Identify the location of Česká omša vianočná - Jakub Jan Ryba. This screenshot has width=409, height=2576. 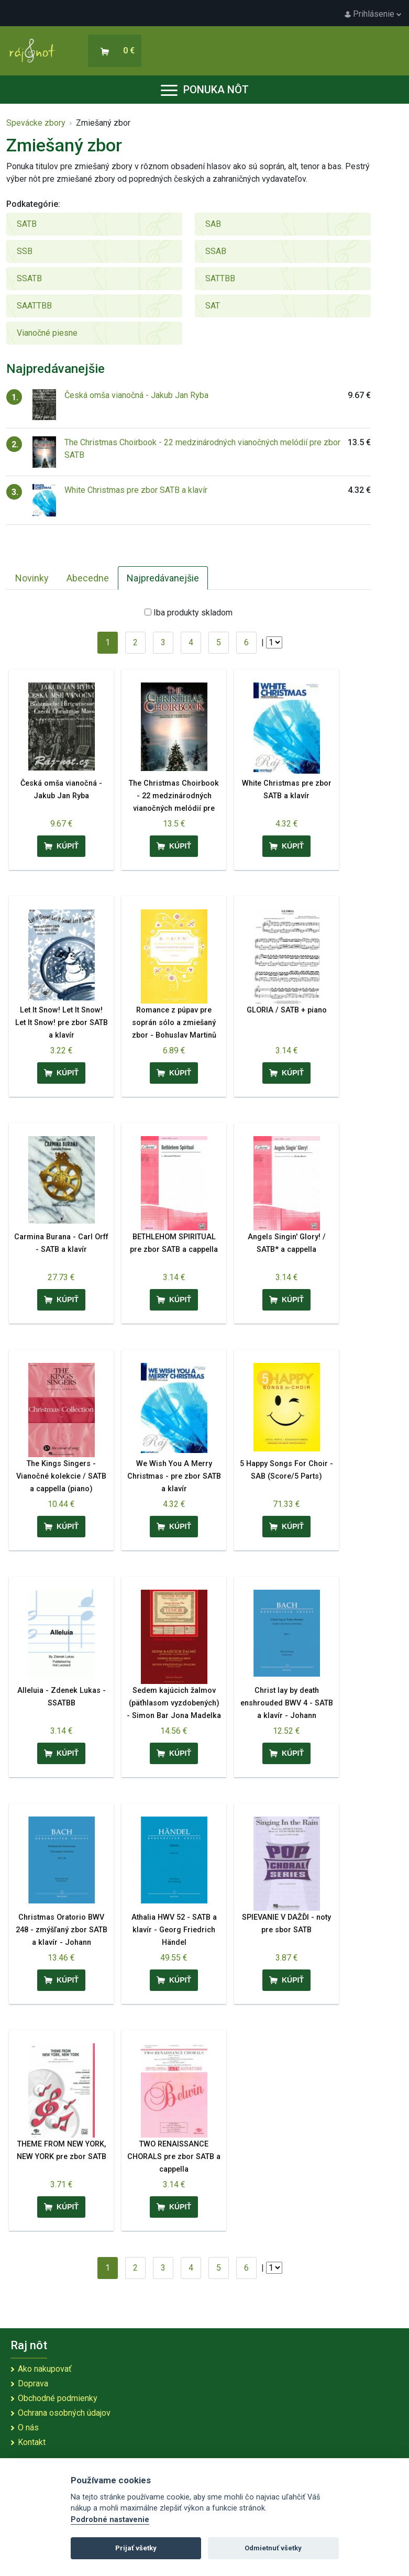
(136, 395).